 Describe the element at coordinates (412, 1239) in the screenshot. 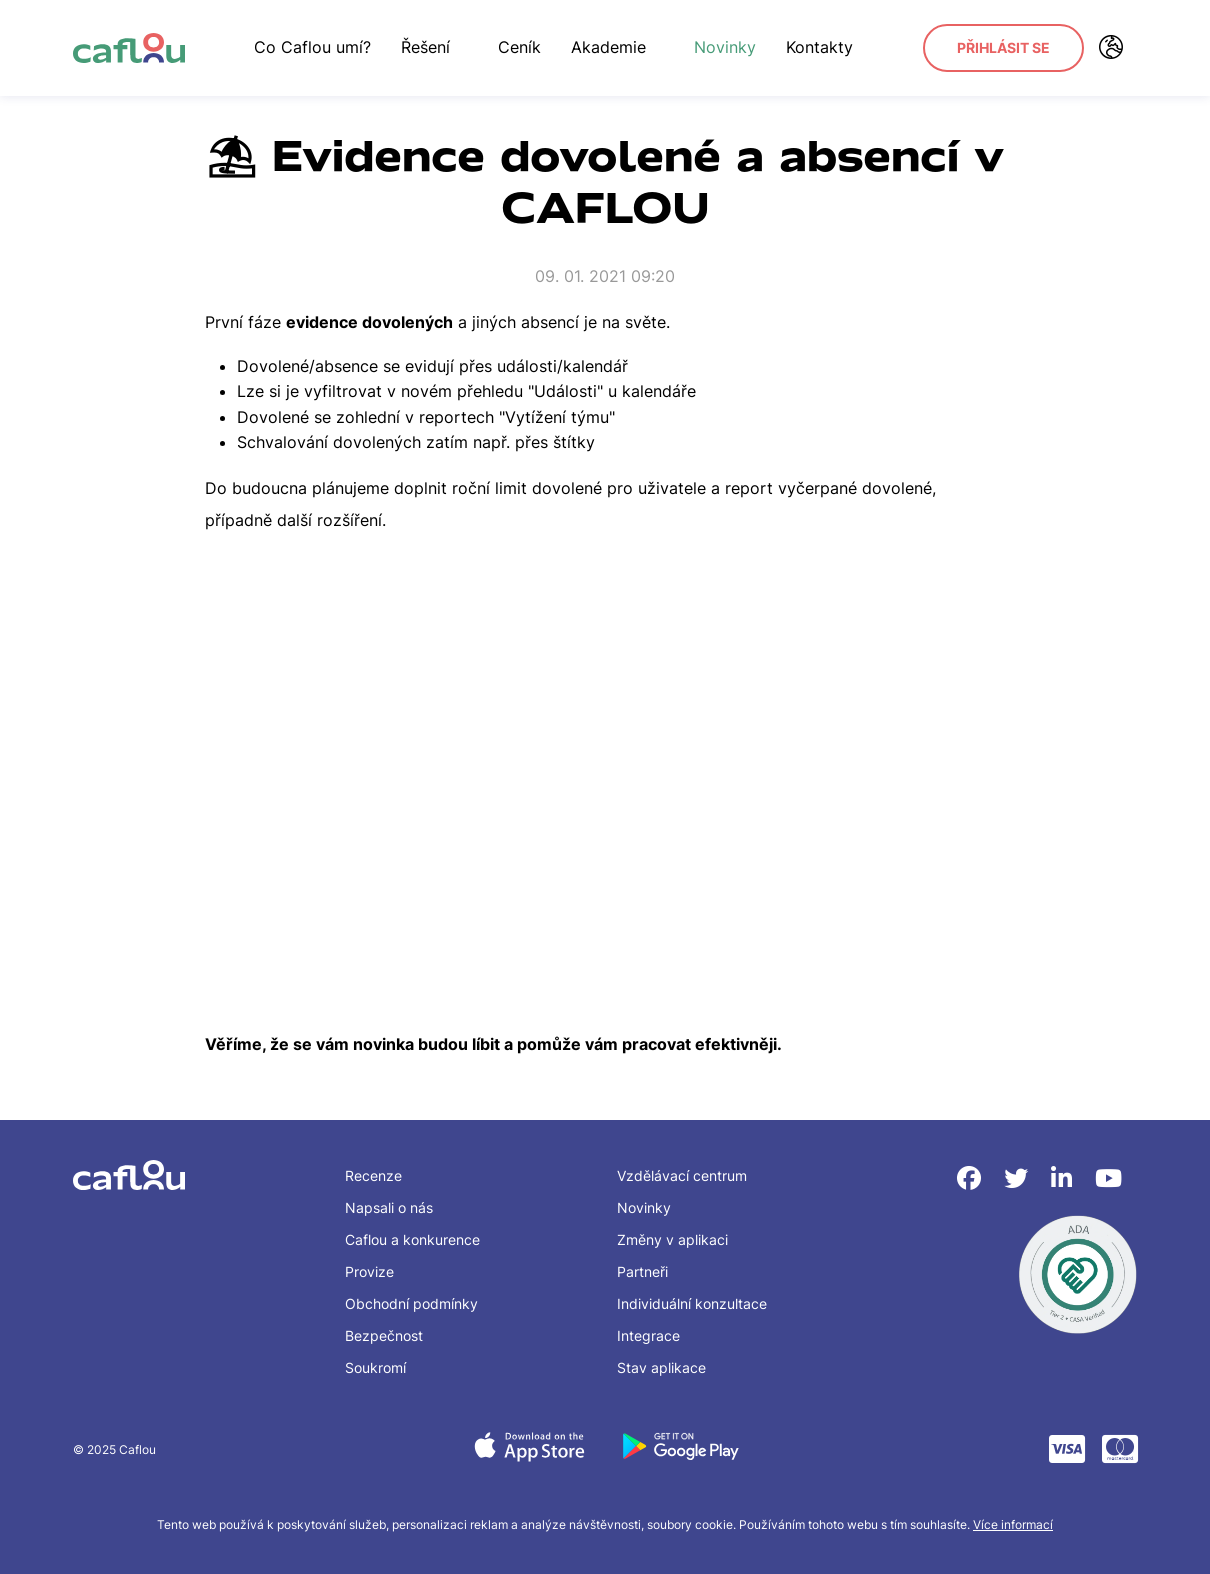

I see `Caflou a konkurence` at that location.